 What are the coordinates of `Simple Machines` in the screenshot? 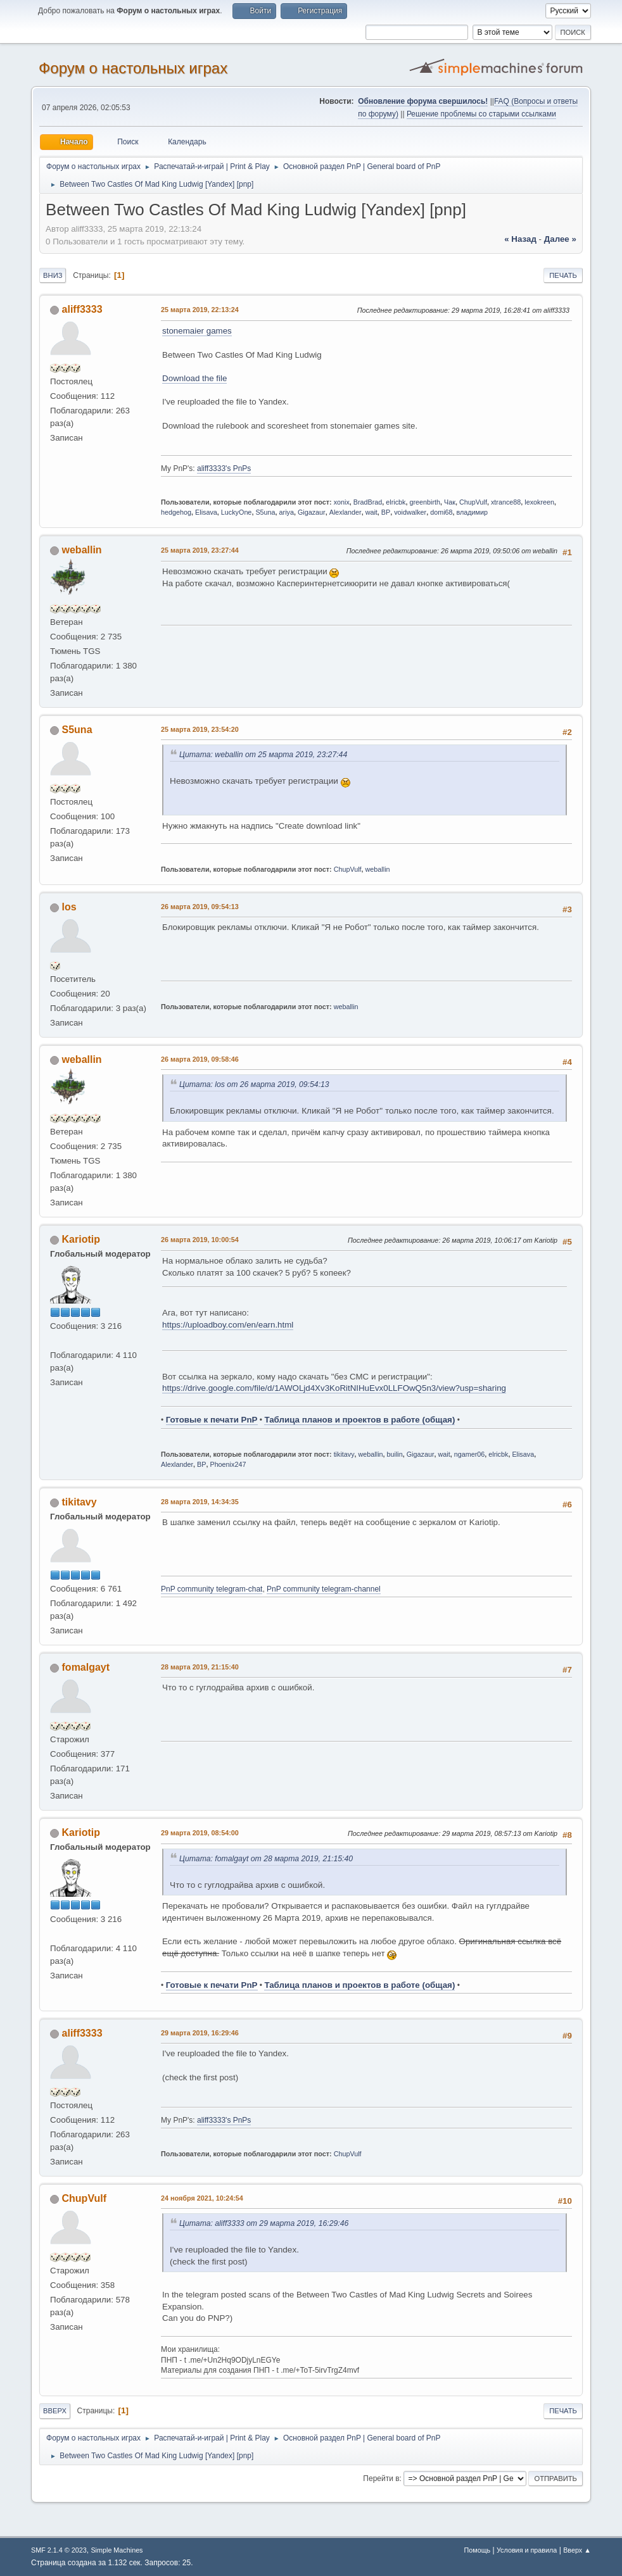 It's located at (117, 2550).